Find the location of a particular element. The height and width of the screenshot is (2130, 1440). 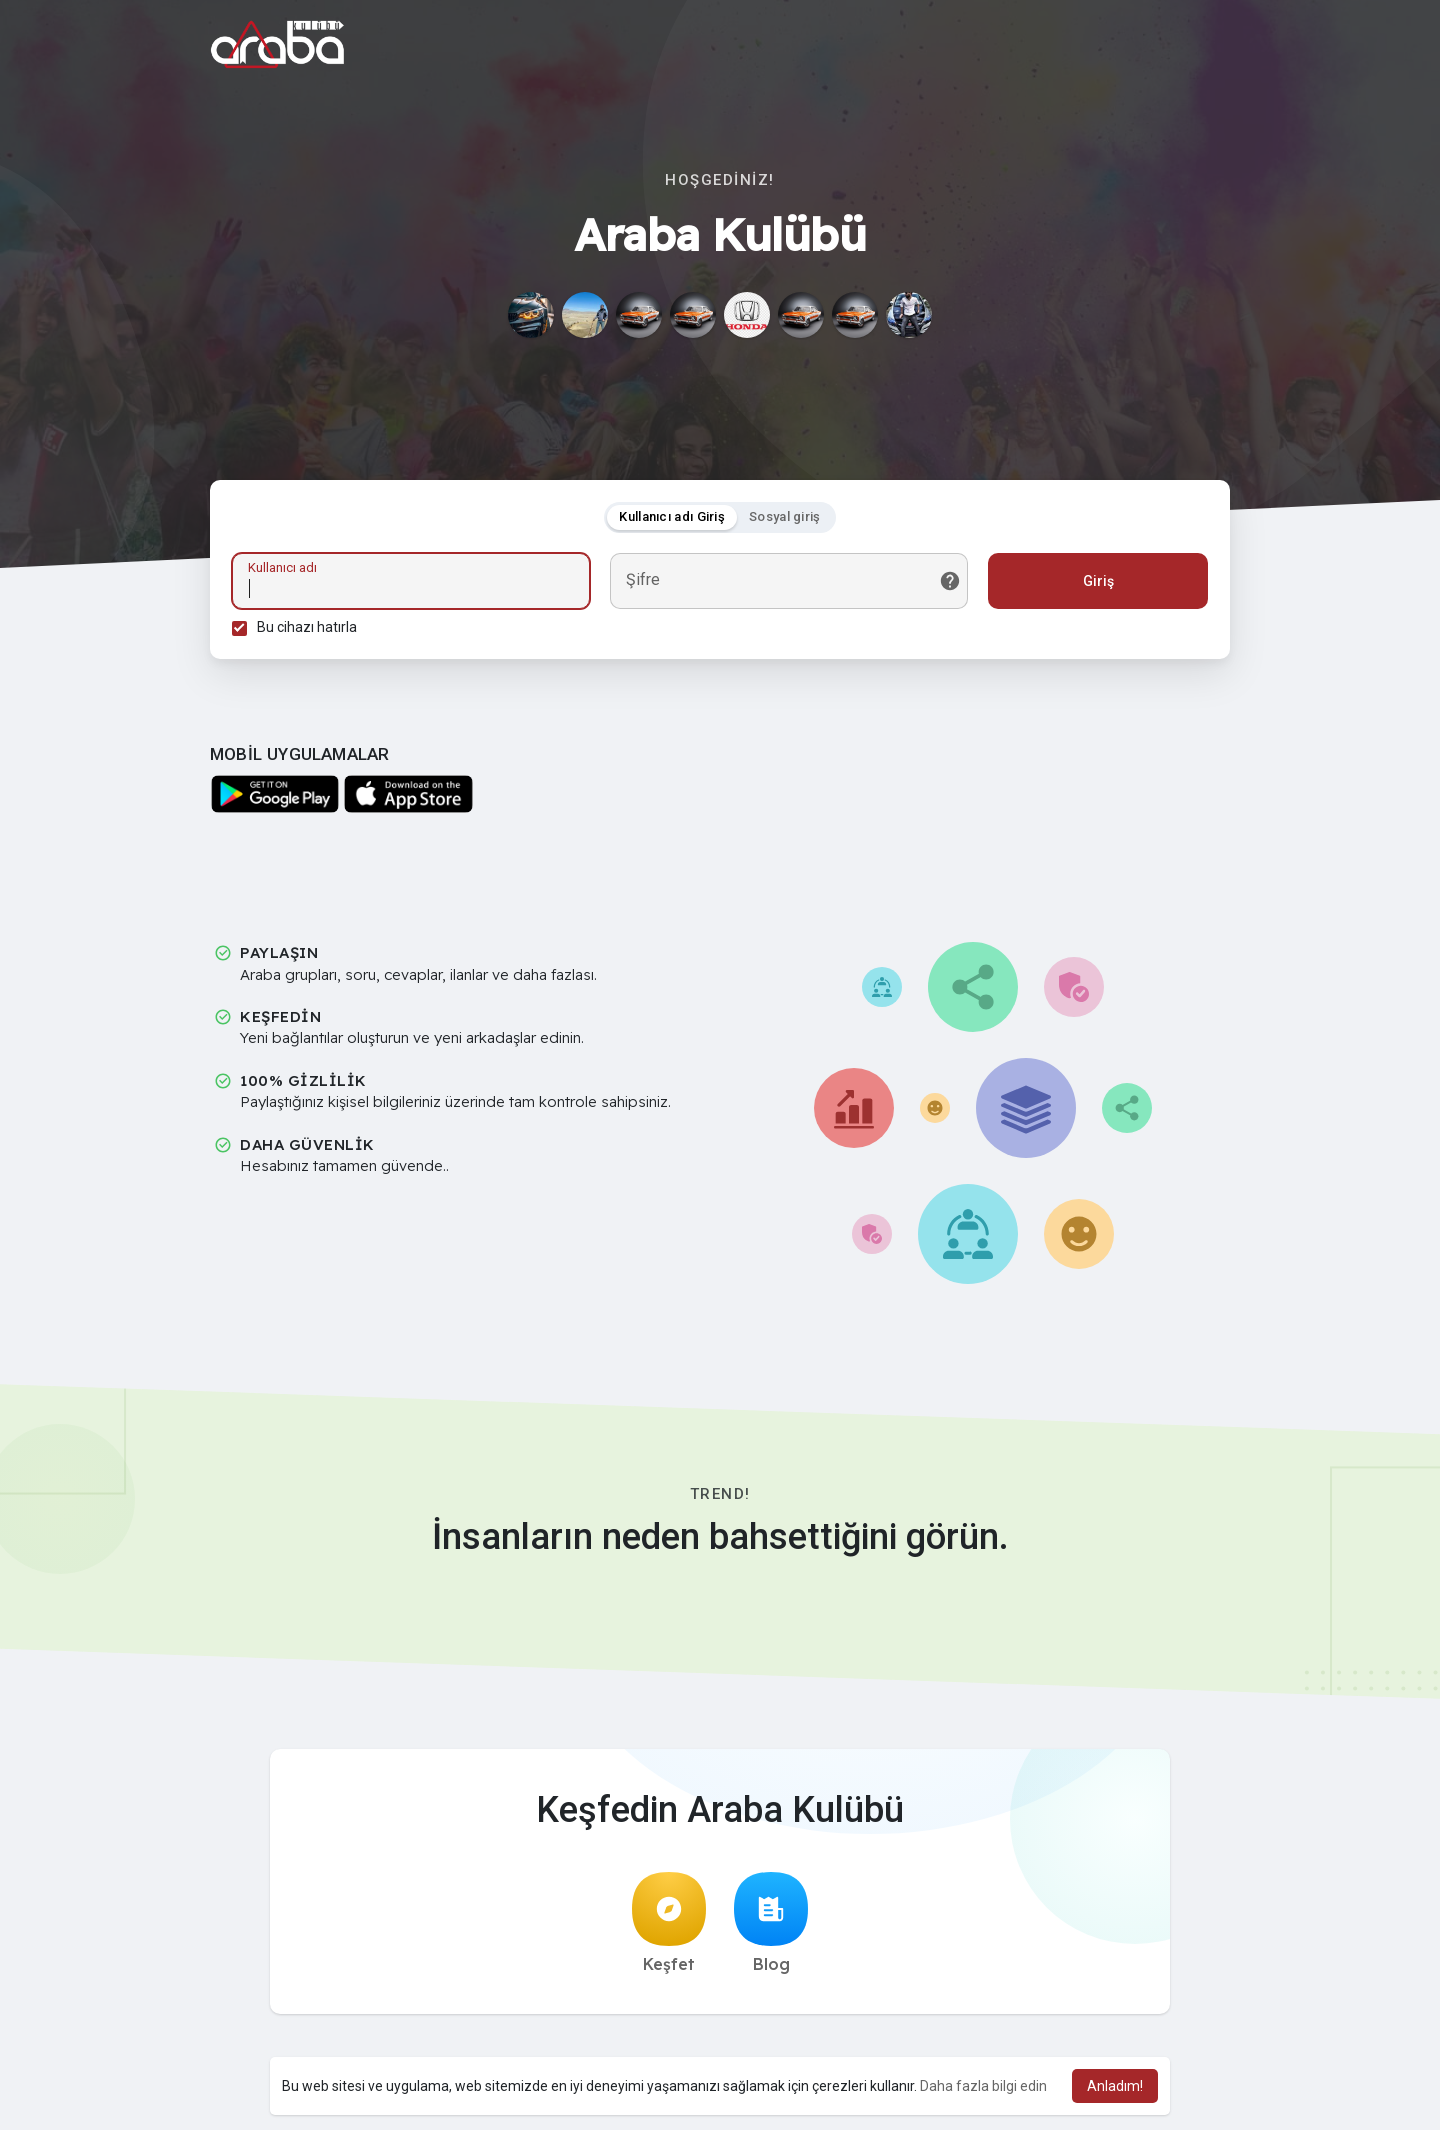

Daha fazla bilgi edin [button] is located at coordinates (983, 2086).